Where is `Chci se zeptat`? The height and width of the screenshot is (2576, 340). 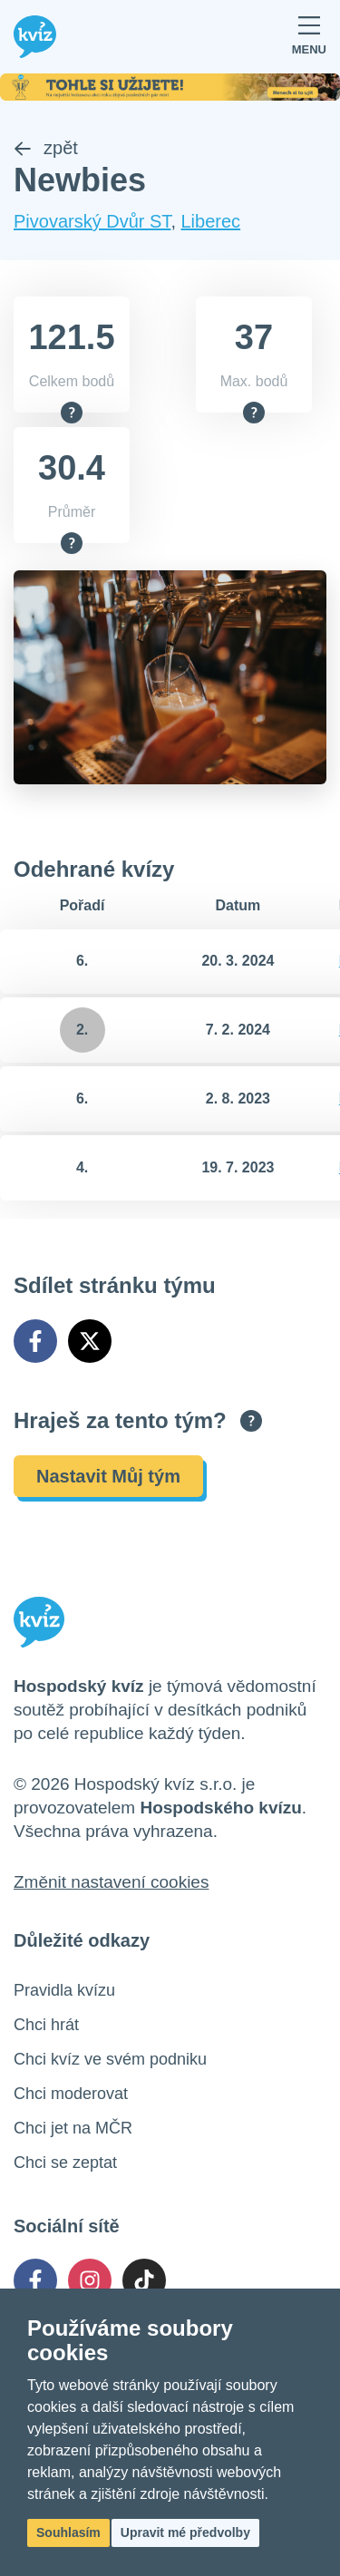
Chci se zeptat is located at coordinates (65, 2162).